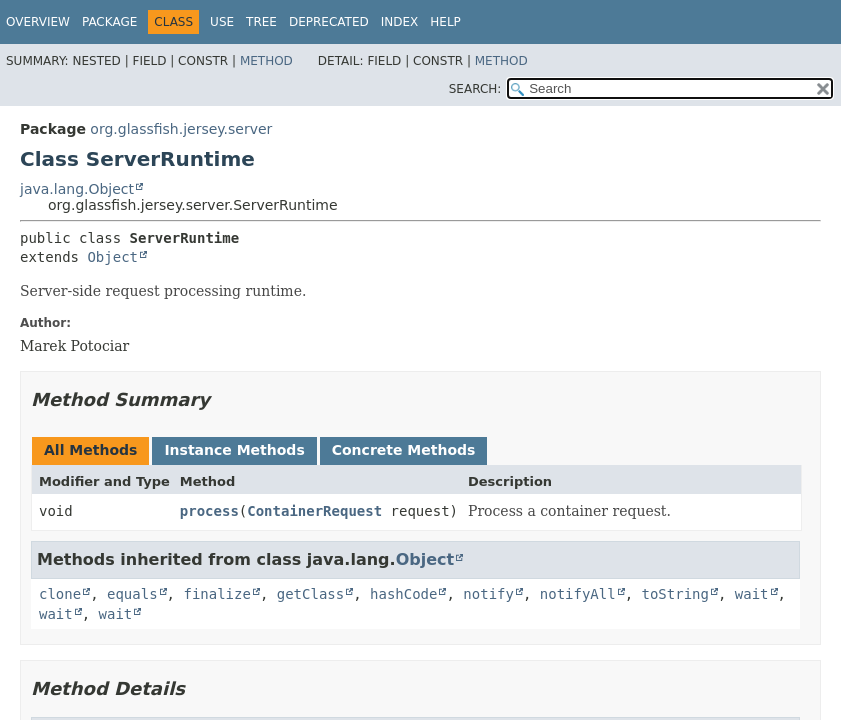  What do you see at coordinates (488, 594) in the screenshot?
I see `notify` at bounding box center [488, 594].